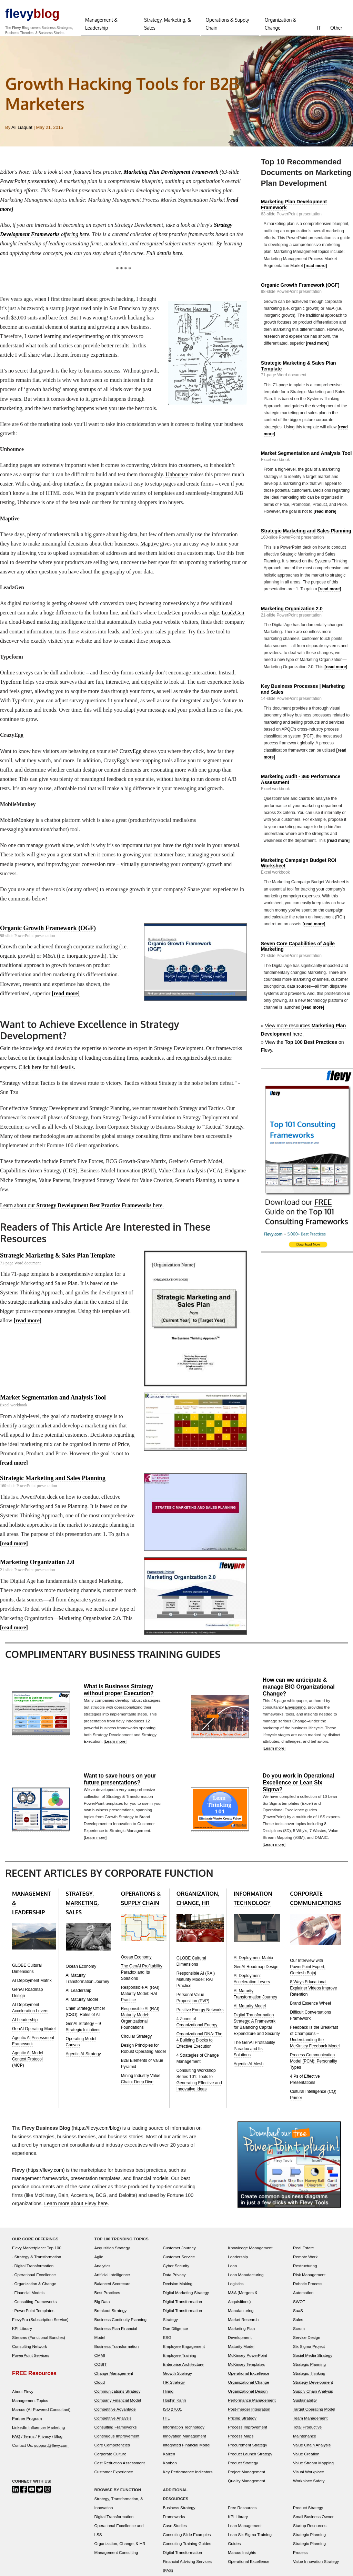 This screenshot has width=353, height=2576. Describe the element at coordinates (82, 2005) in the screenshot. I see `AI Maturity Model` at that location.